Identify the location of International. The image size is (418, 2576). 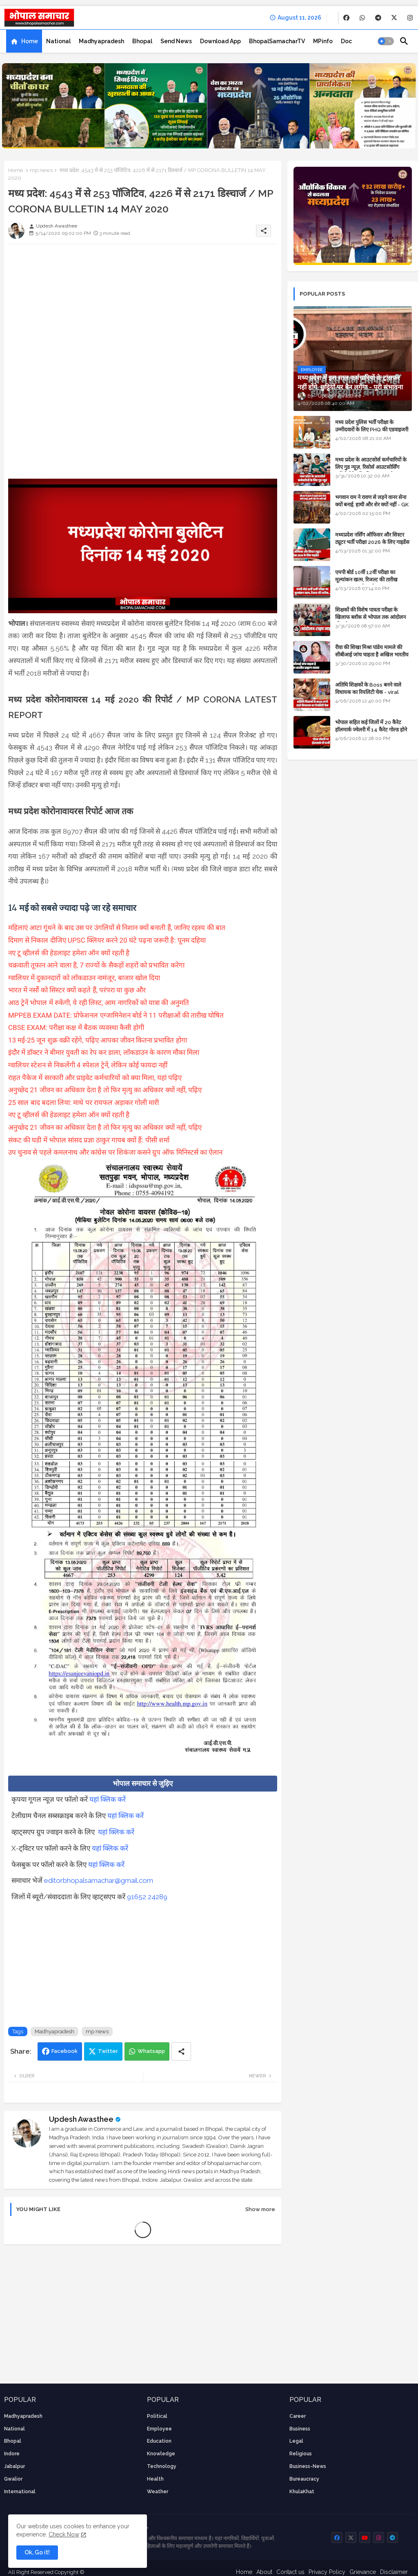
(20, 2491).